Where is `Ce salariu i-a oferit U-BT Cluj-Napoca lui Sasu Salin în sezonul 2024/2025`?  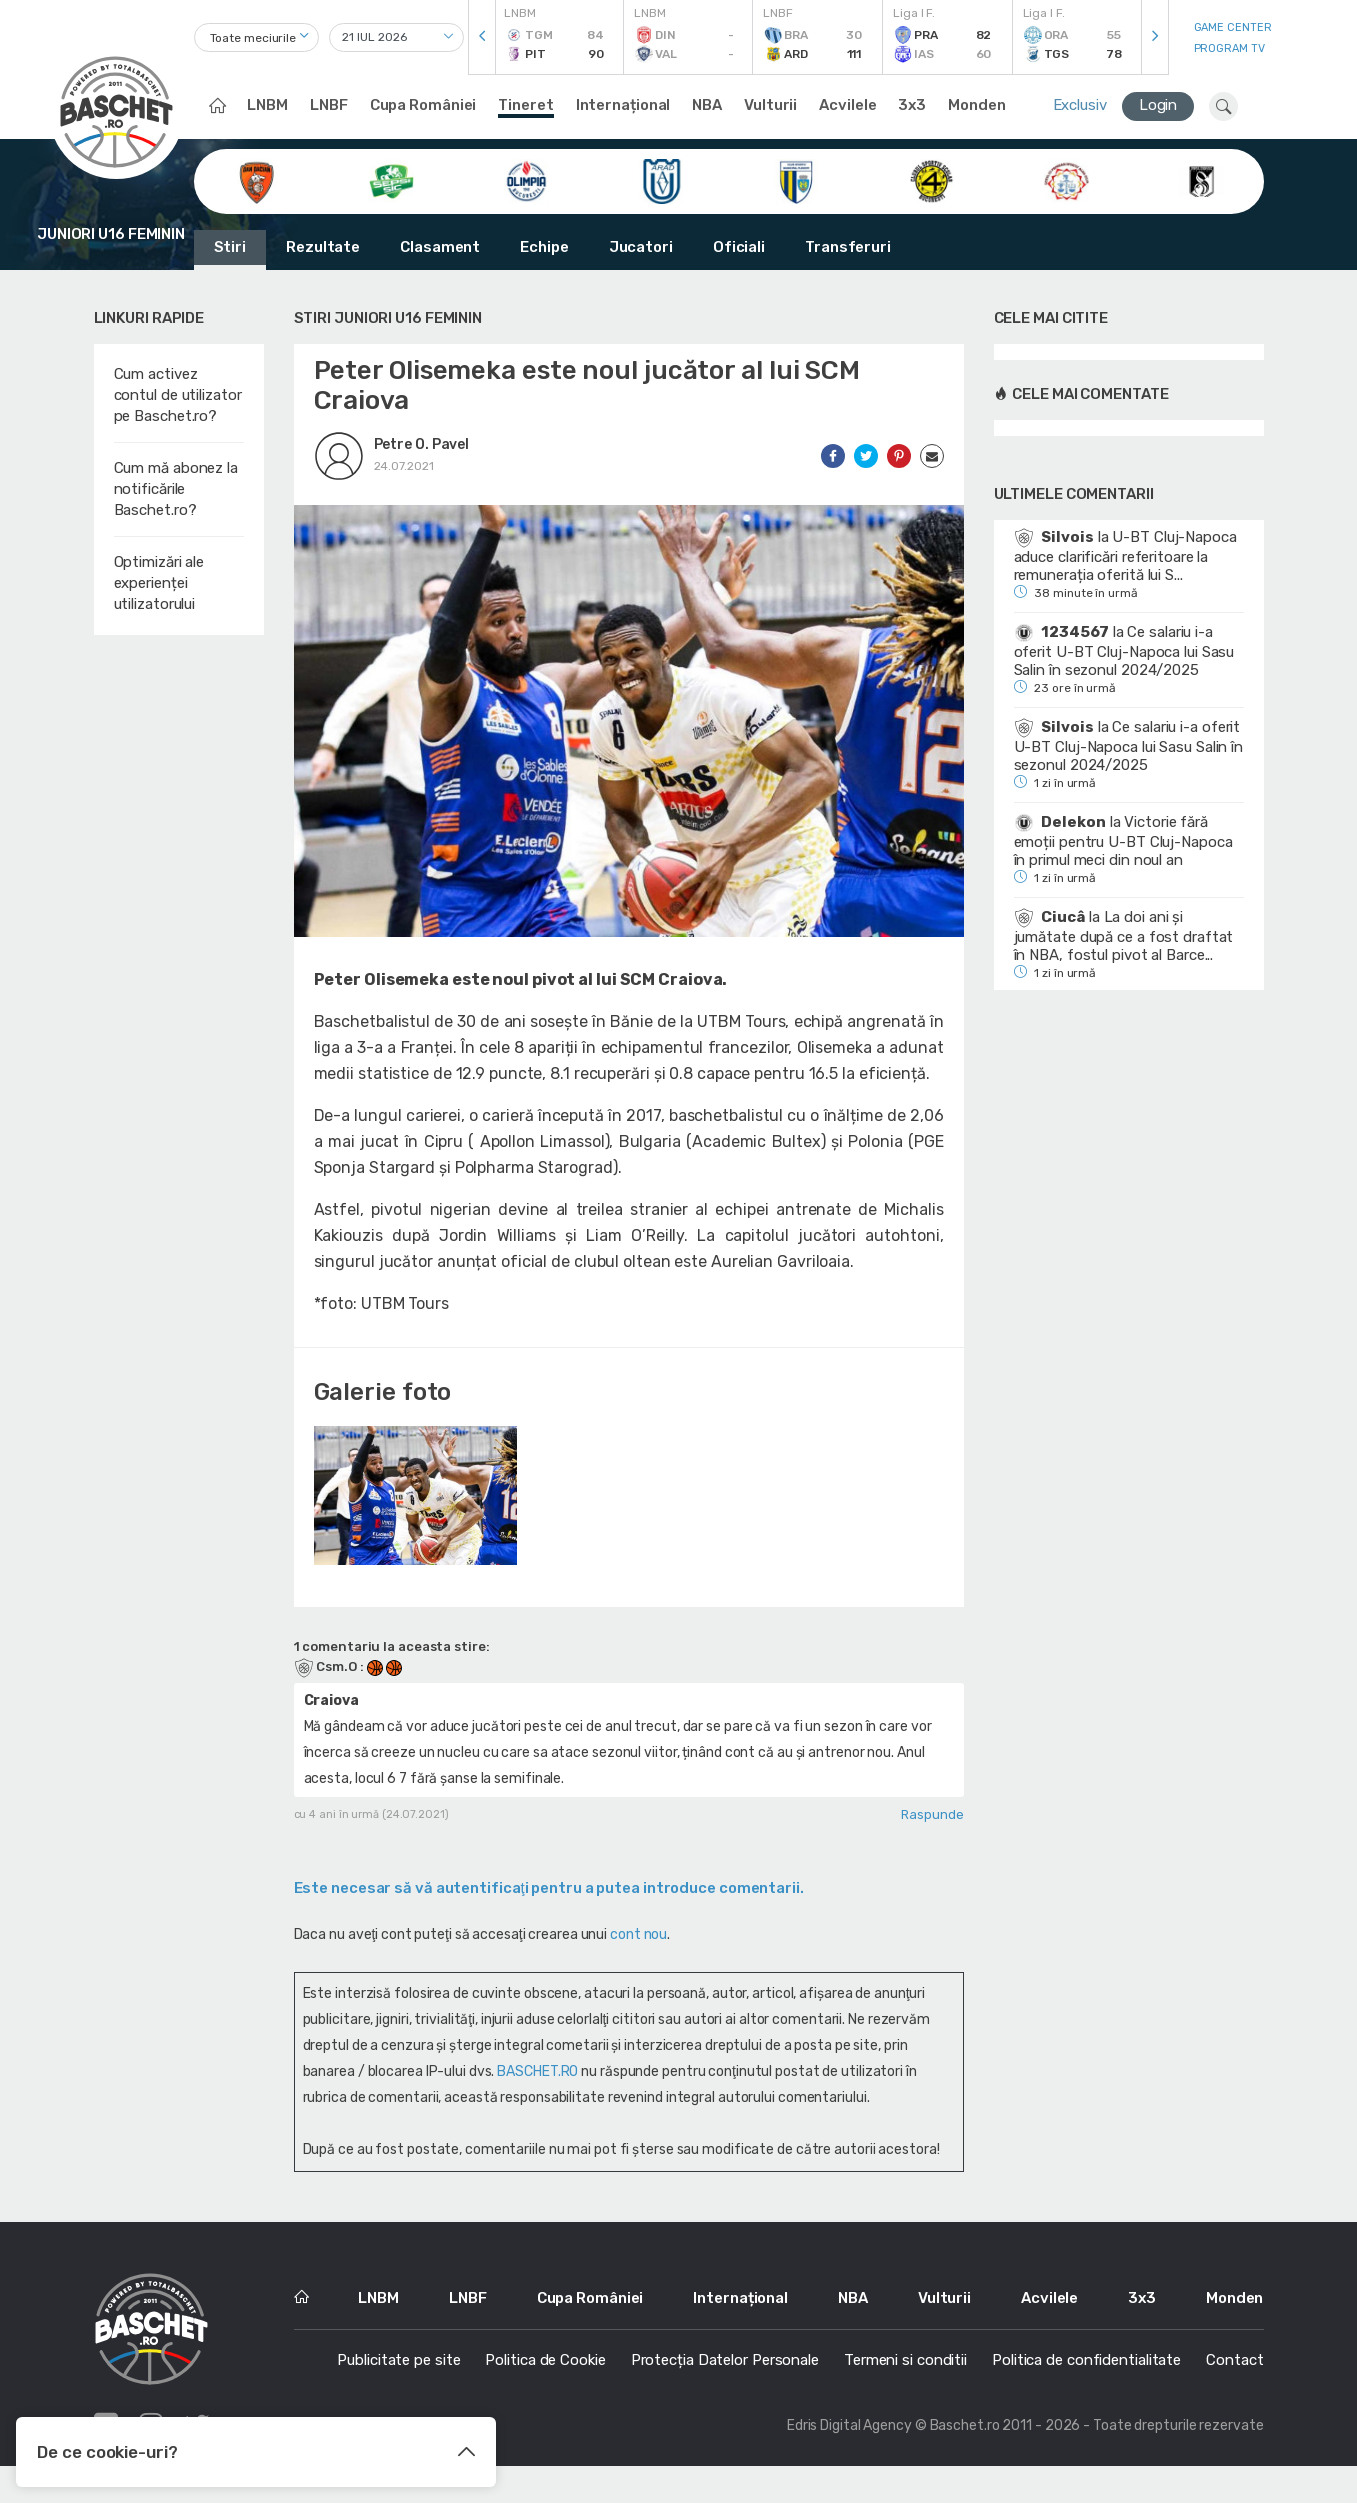
Ce salariu i-a oferit U-BT Cluj-Napoca lui Sasu Salin în sezonul 2024/2025 is located at coordinates (1124, 651).